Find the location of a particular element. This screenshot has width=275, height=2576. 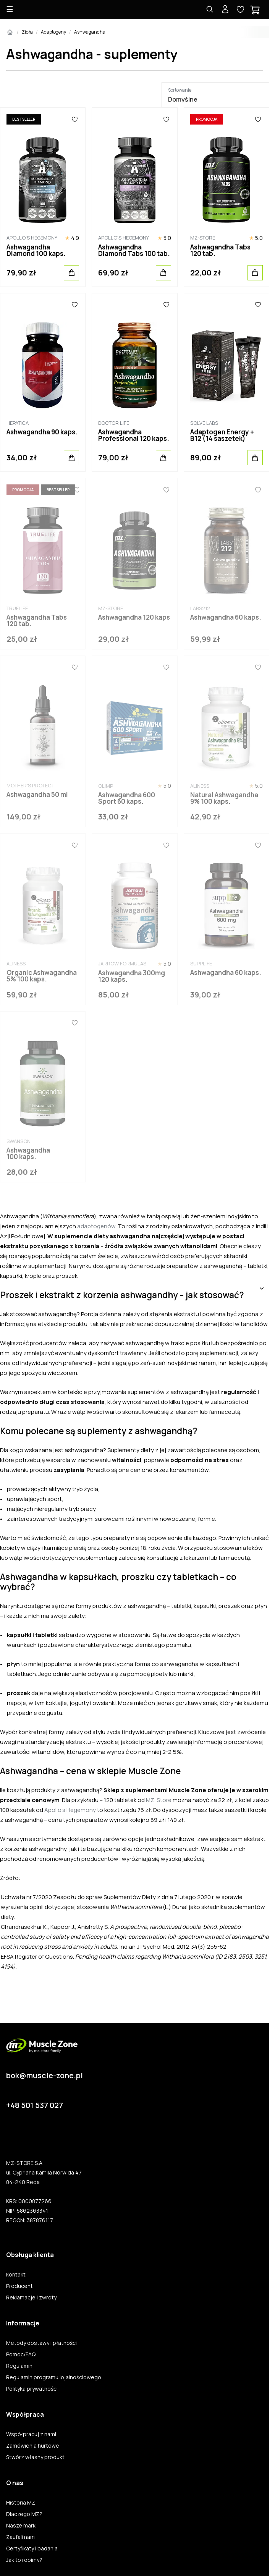

Regulamin programu lojalnościowego is located at coordinates (53, 2377).